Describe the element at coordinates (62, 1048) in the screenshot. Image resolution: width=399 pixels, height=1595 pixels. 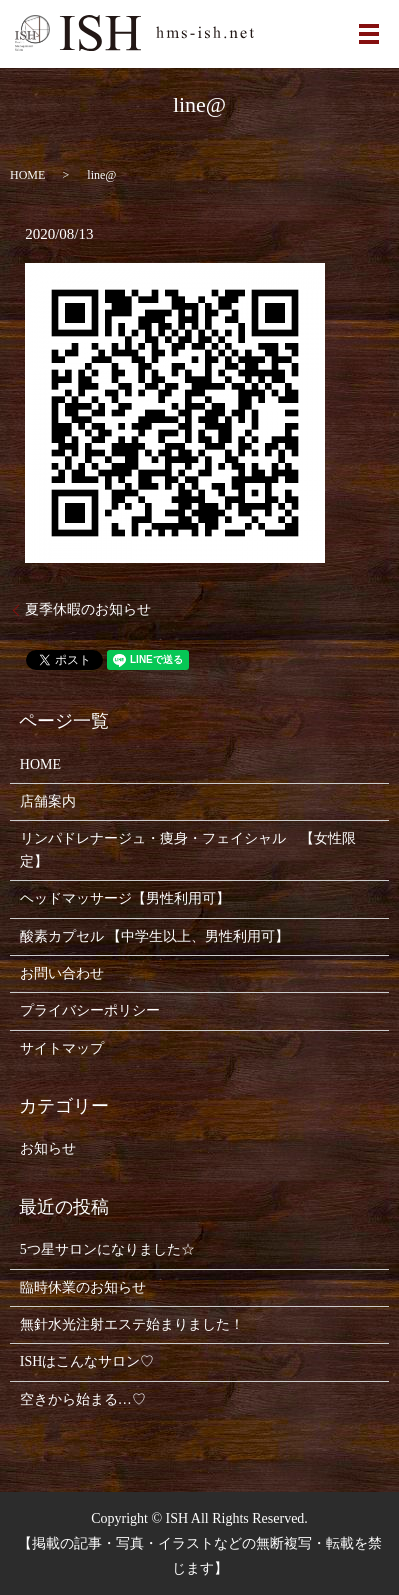
I see `サイトマップ` at that location.